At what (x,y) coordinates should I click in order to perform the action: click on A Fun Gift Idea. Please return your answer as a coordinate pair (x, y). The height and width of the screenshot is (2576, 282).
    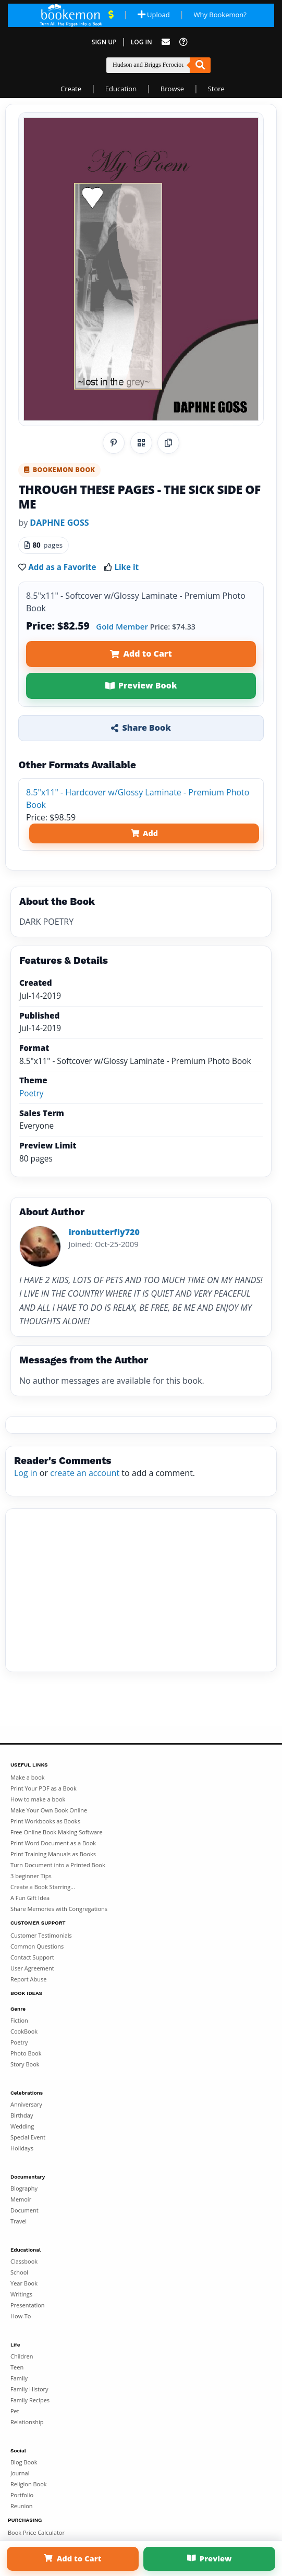
    Looking at the image, I should click on (30, 1898).